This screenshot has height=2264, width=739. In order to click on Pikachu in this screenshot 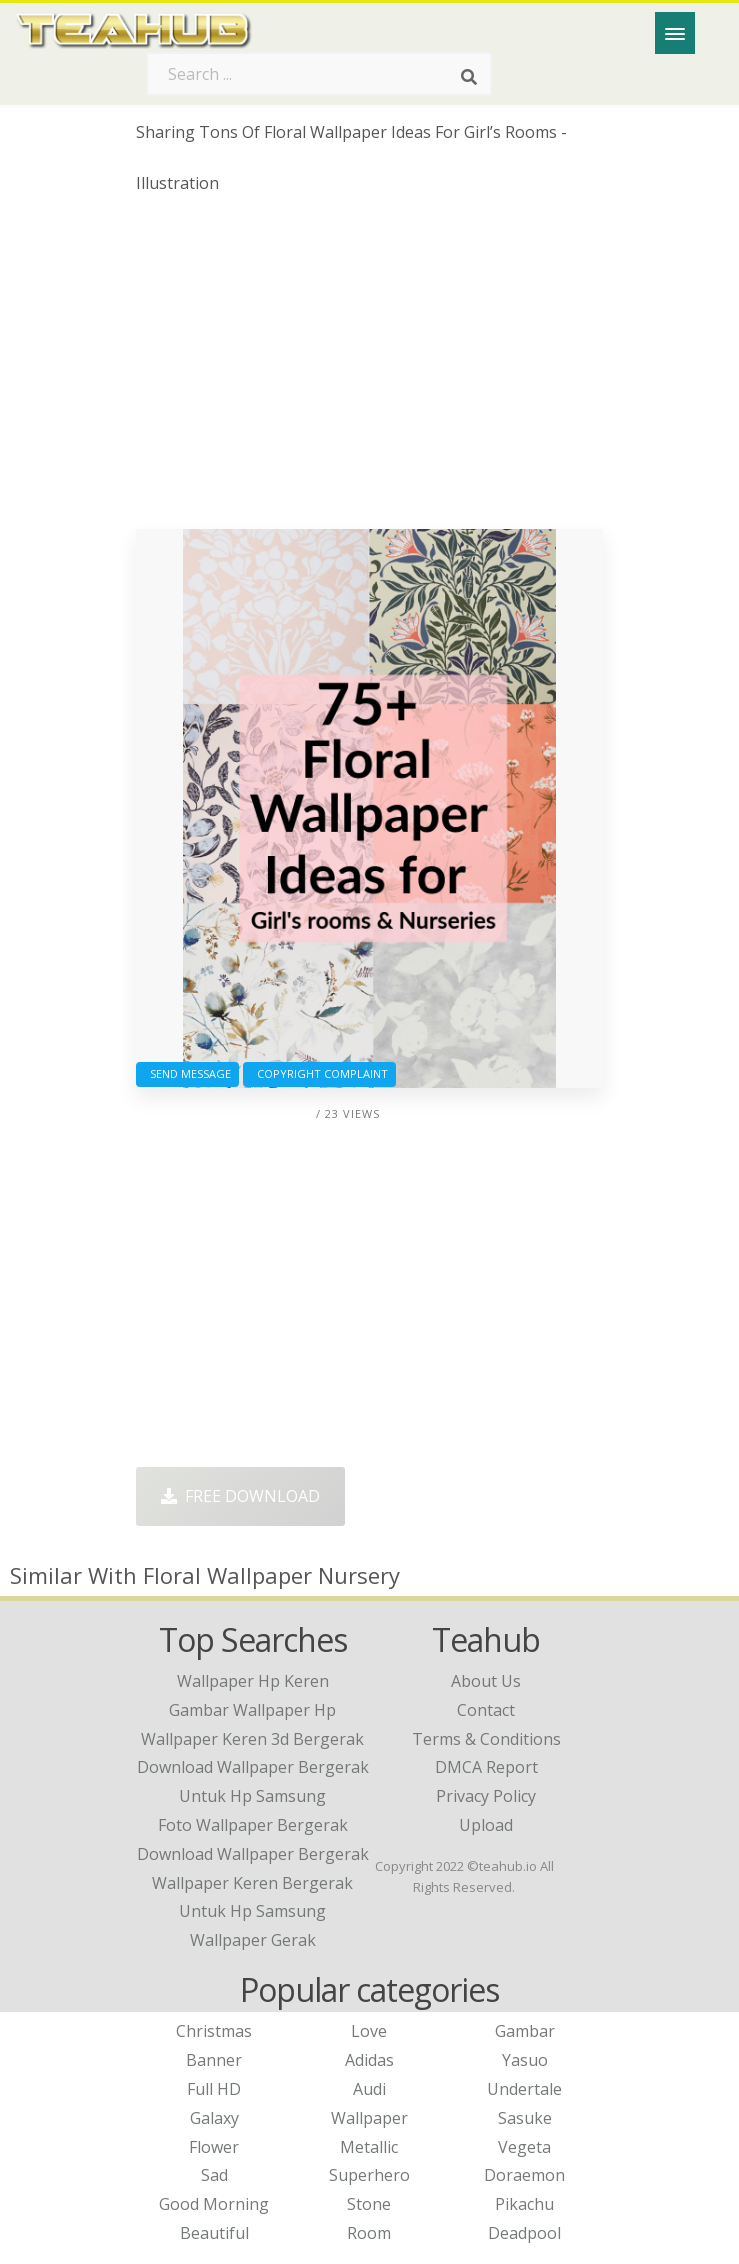, I will do `click(524, 2204)`.